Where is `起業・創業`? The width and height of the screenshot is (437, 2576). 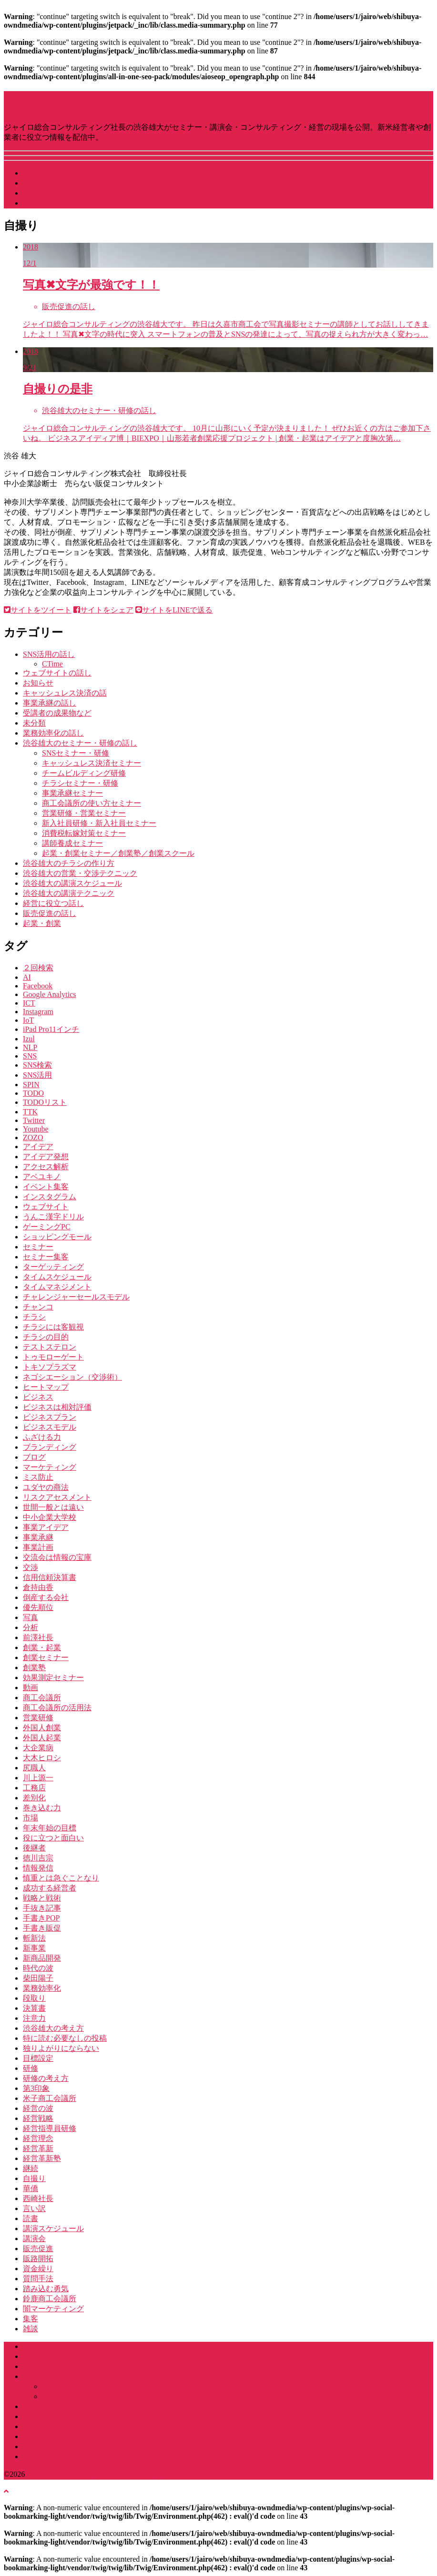 起業・創業 is located at coordinates (42, 923).